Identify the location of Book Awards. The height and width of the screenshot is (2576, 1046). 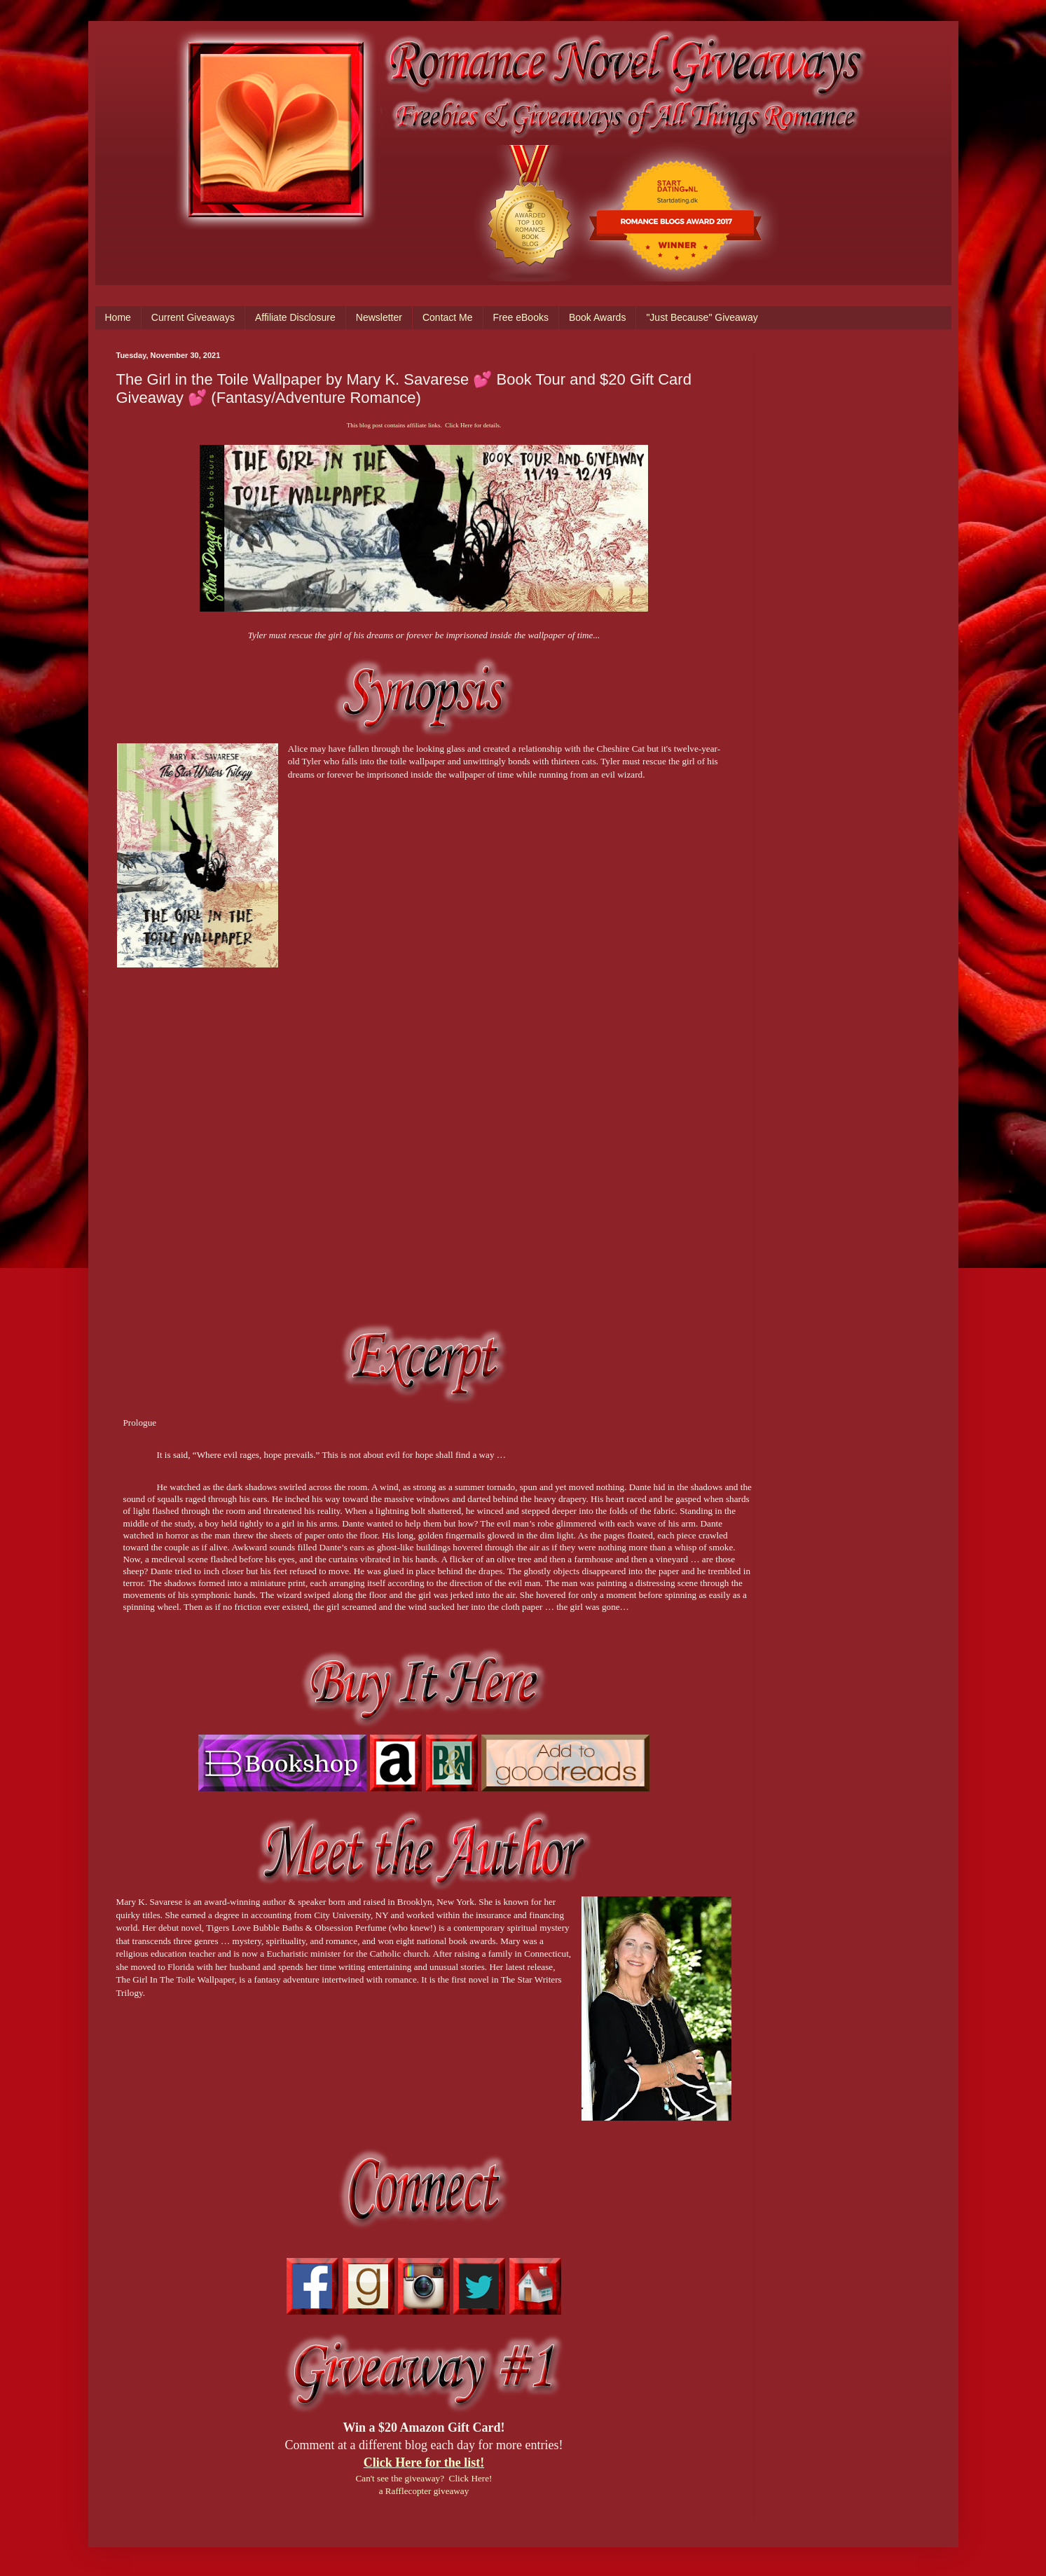
(597, 317).